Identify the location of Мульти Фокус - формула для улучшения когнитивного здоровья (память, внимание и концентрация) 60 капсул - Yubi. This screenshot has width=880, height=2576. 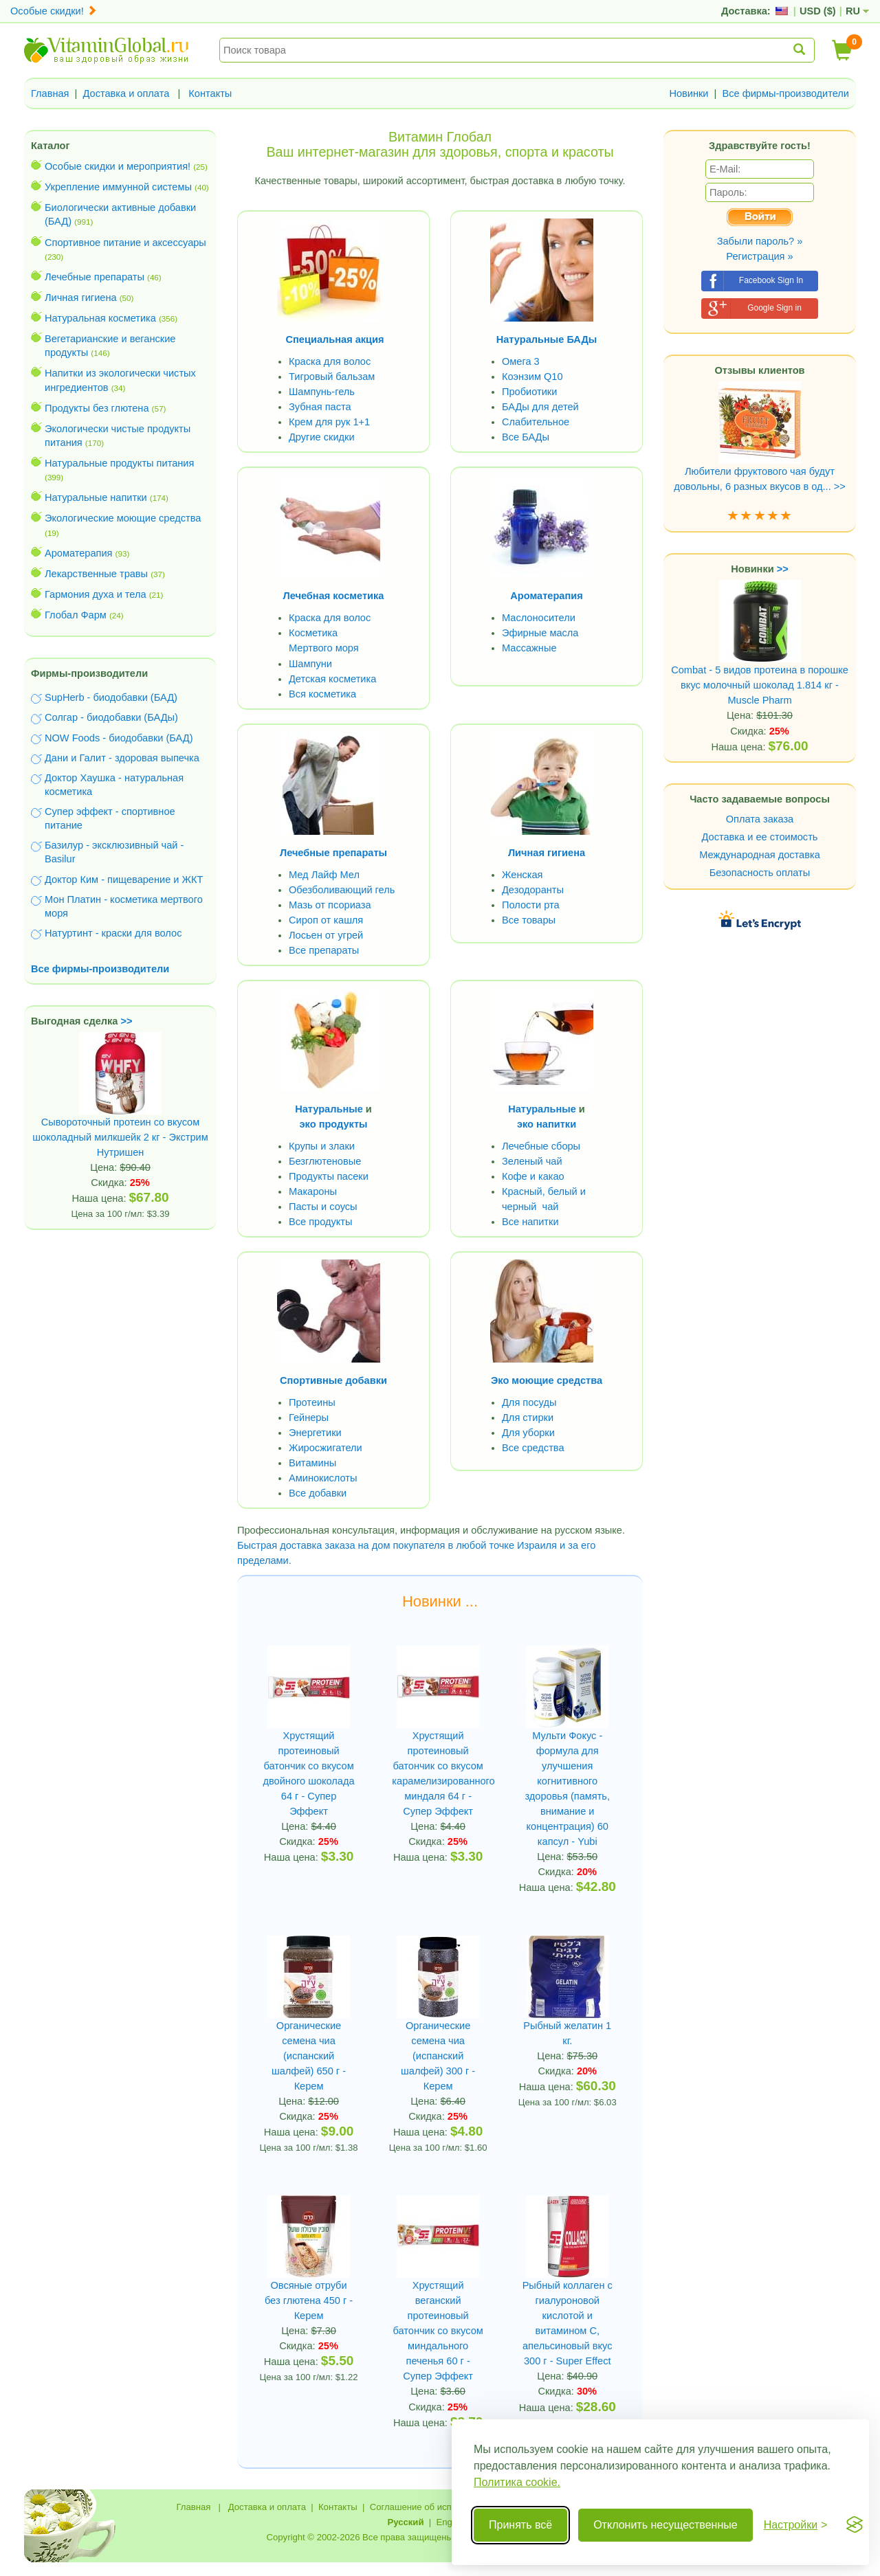
(567, 1788).